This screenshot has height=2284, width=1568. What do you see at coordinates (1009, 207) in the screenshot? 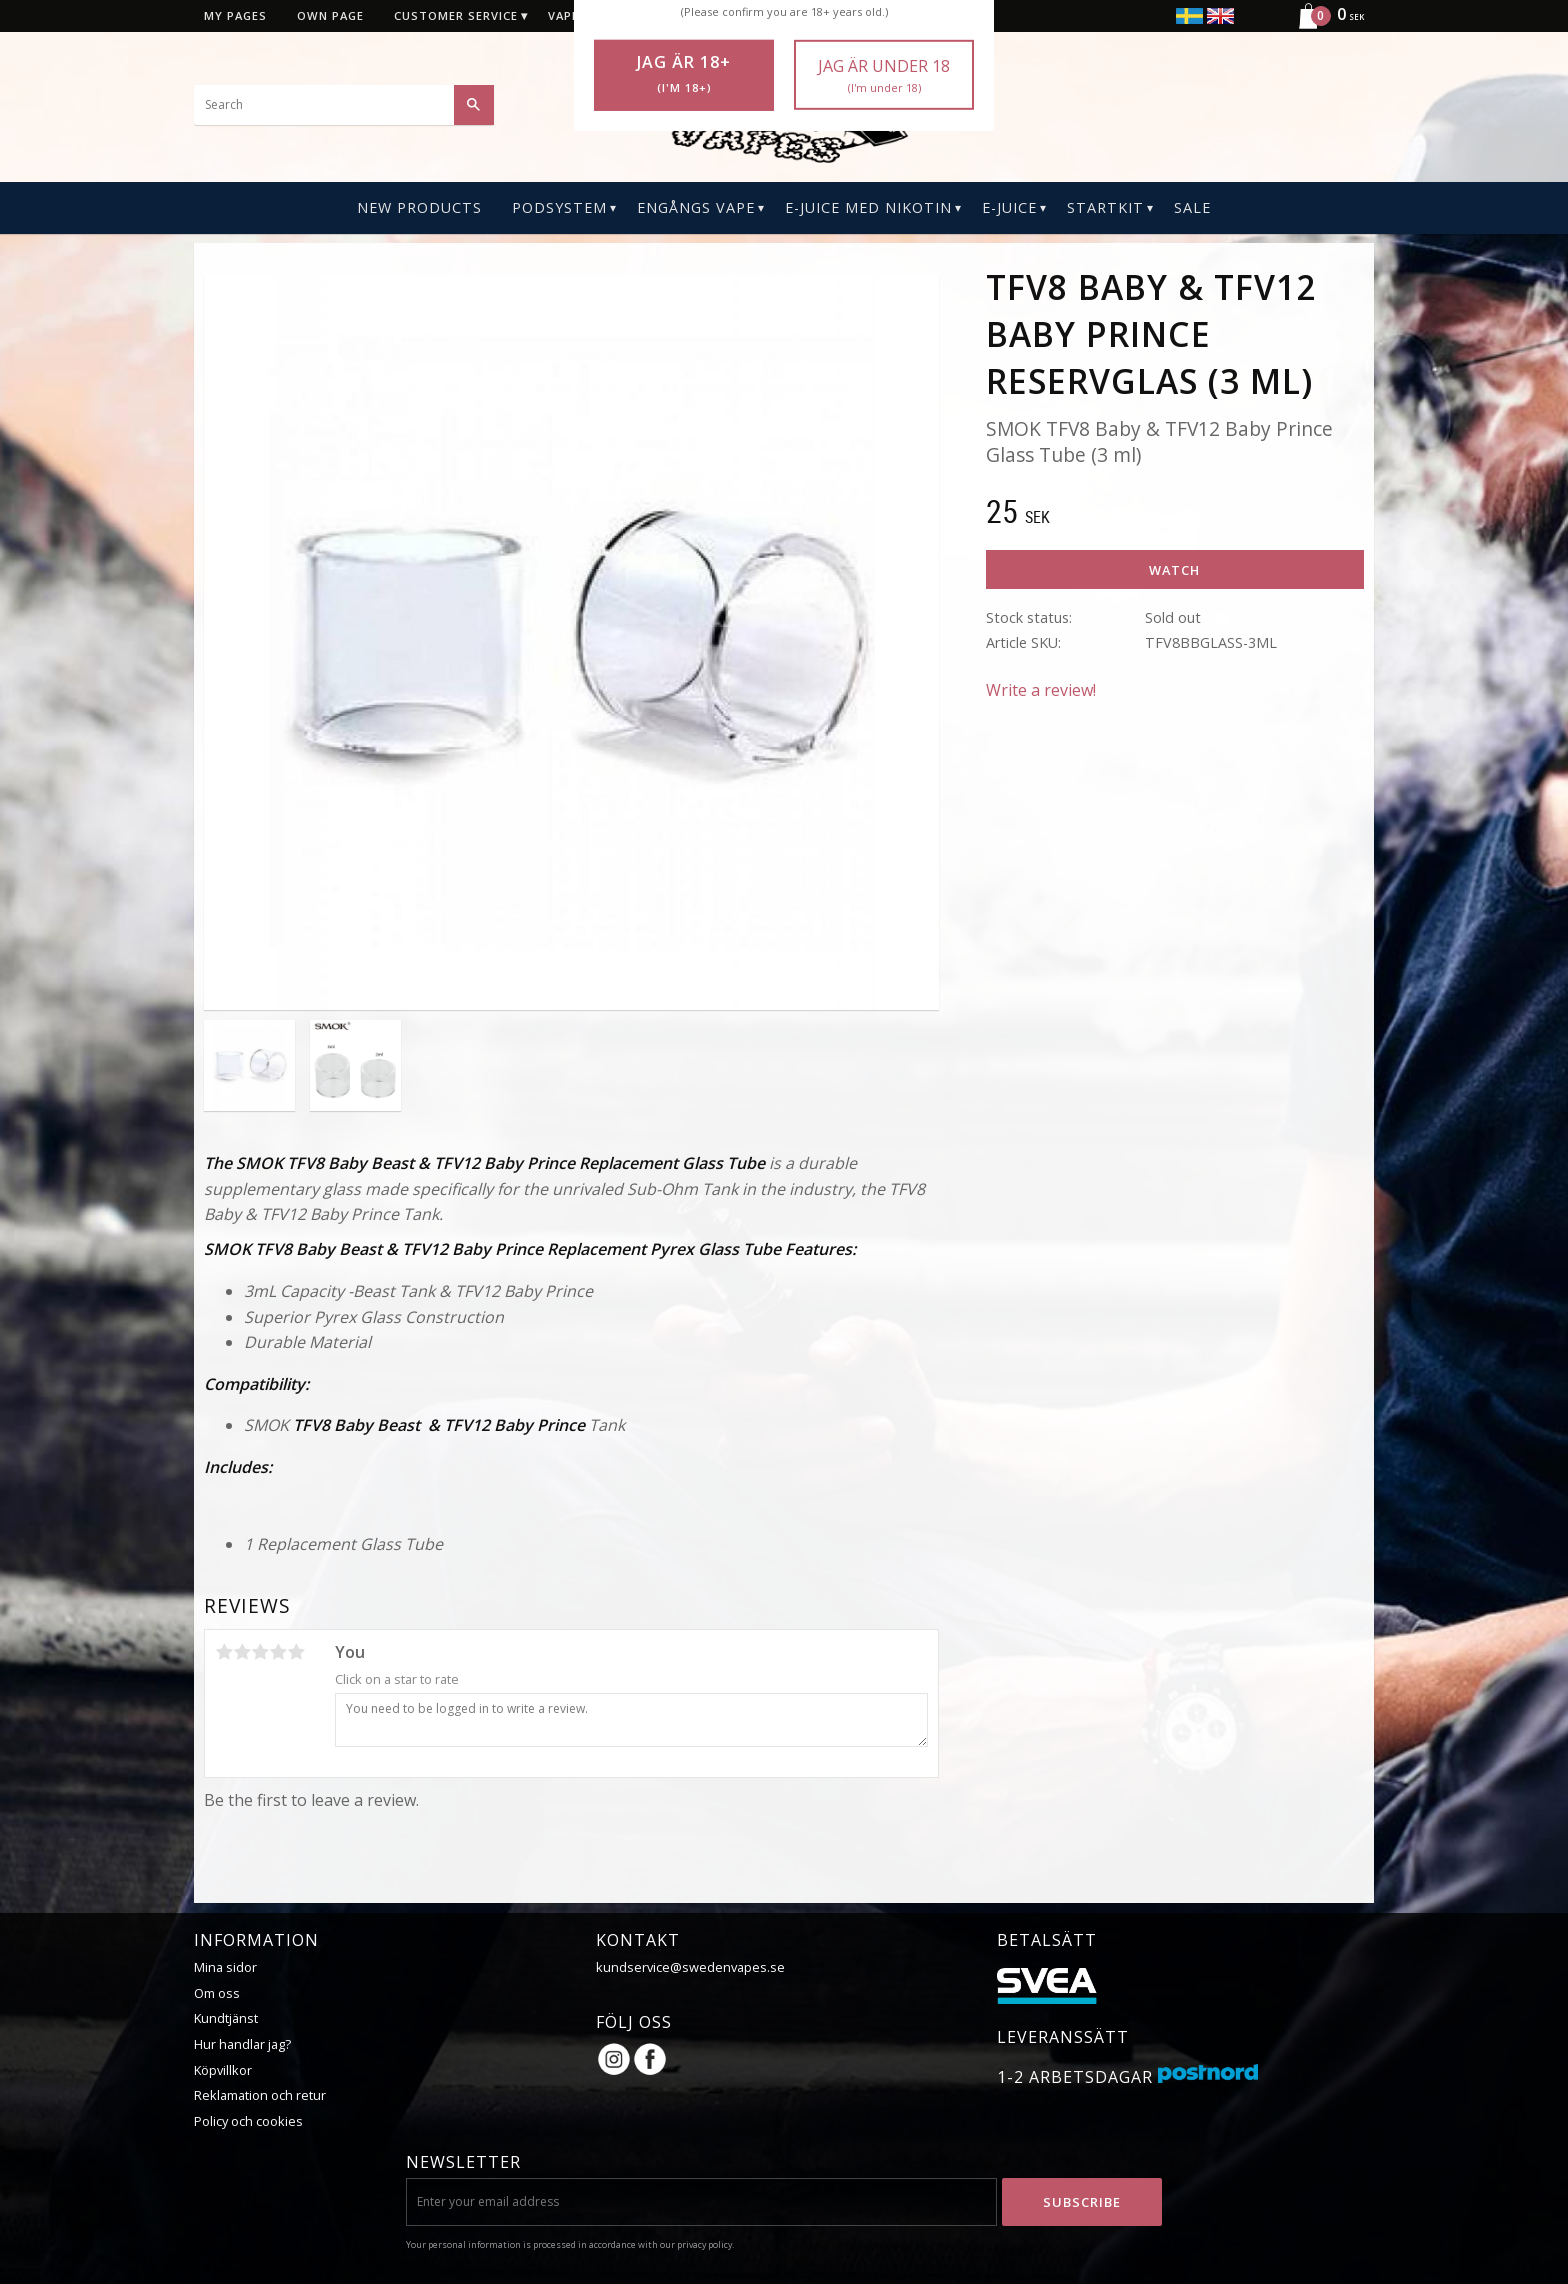
I see `E-Juice [menuitem]` at bounding box center [1009, 207].